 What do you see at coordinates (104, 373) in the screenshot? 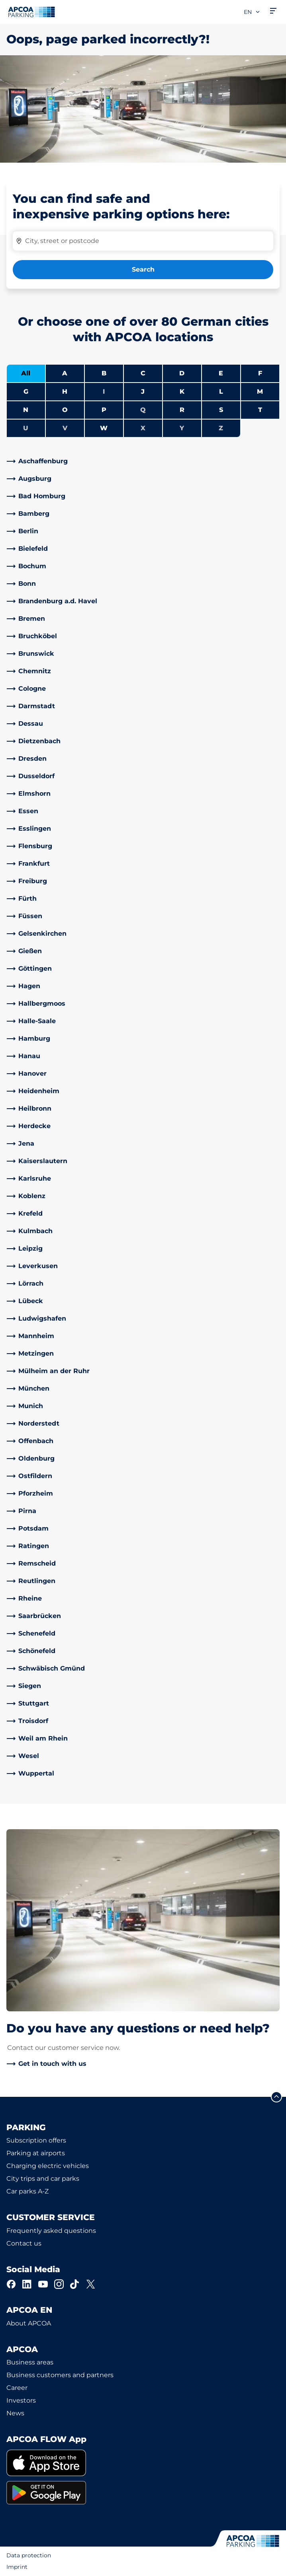
I see `B [Filter cities starting with B]` at bounding box center [104, 373].